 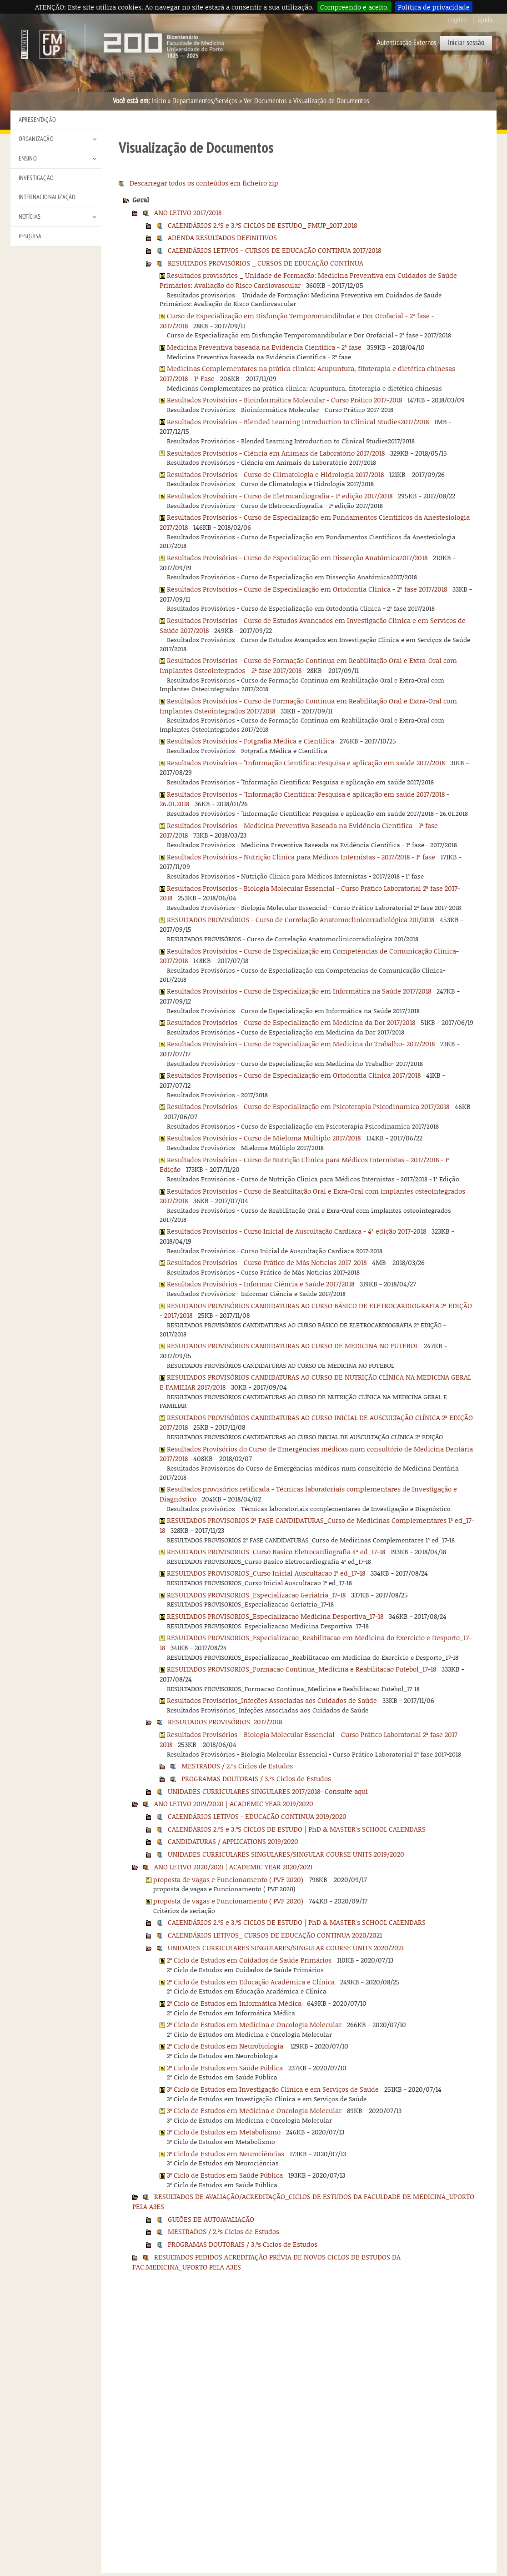 What do you see at coordinates (284, 399) in the screenshot?
I see `Resultados Provisórios - Bioinformática Molecular - Curso Prático 2017-2018` at bounding box center [284, 399].